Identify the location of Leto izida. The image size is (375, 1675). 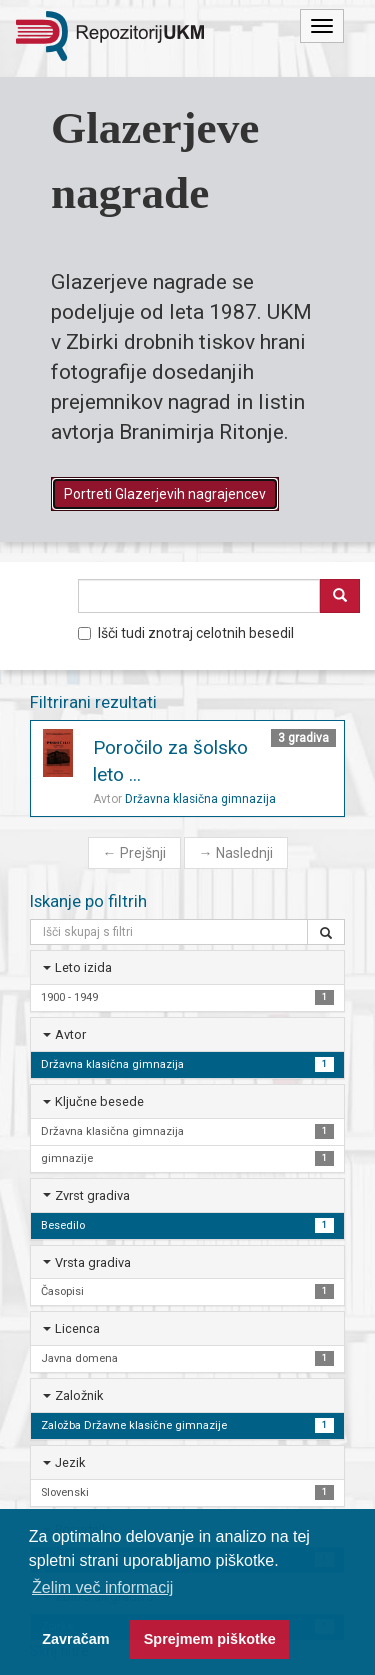
(83, 967).